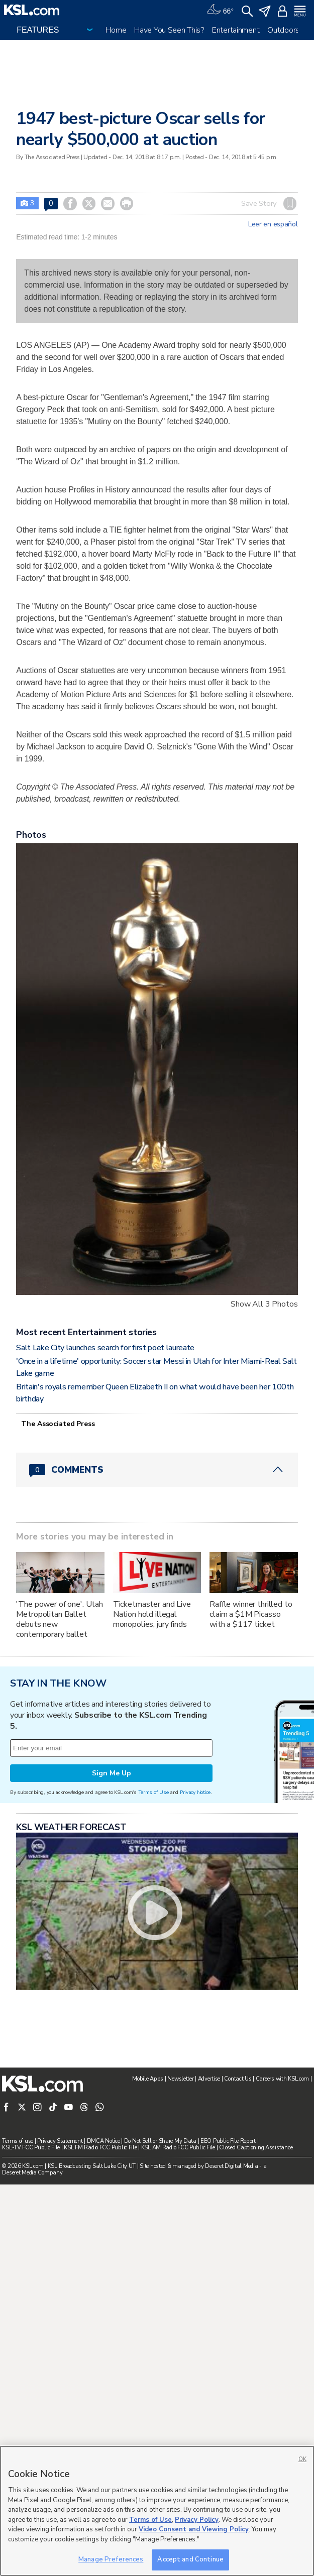 This screenshot has height=2576, width=314. Describe the element at coordinates (153, 2050) in the screenshot. I see `Terms of Use` at that location.